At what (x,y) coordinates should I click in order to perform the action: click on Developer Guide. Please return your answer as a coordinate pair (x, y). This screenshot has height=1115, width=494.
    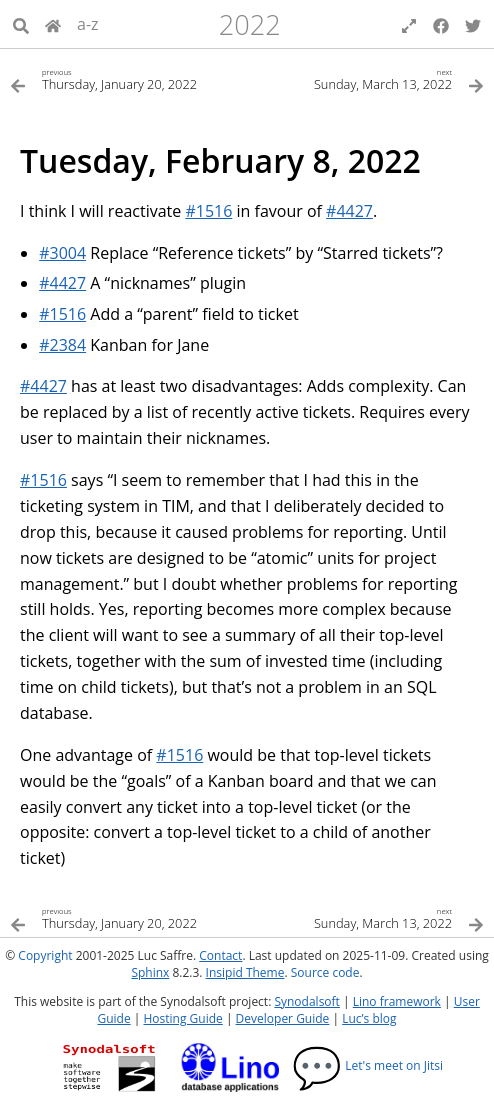
    Looking at the image, I should click on (283, 1018).